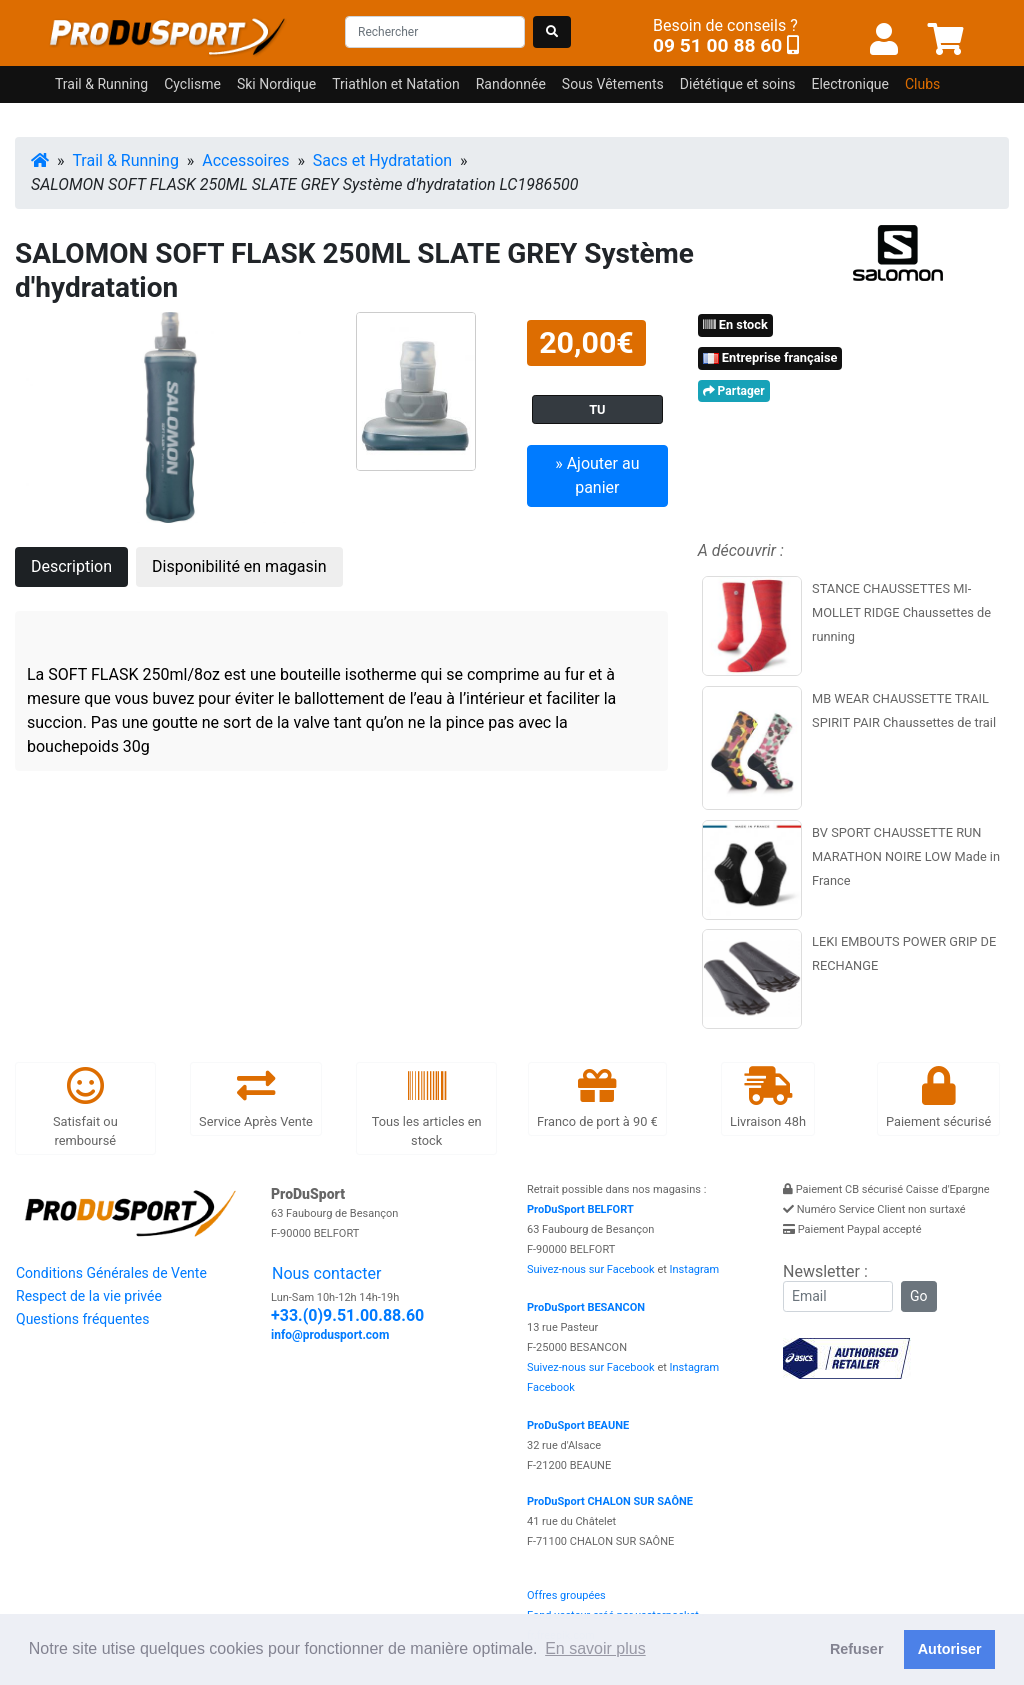 This screenshot has width=1024, height=1685. Describe the element at coordinates (738, 84) in the screenshot. I see `Diététique et soins [button]` at that location.